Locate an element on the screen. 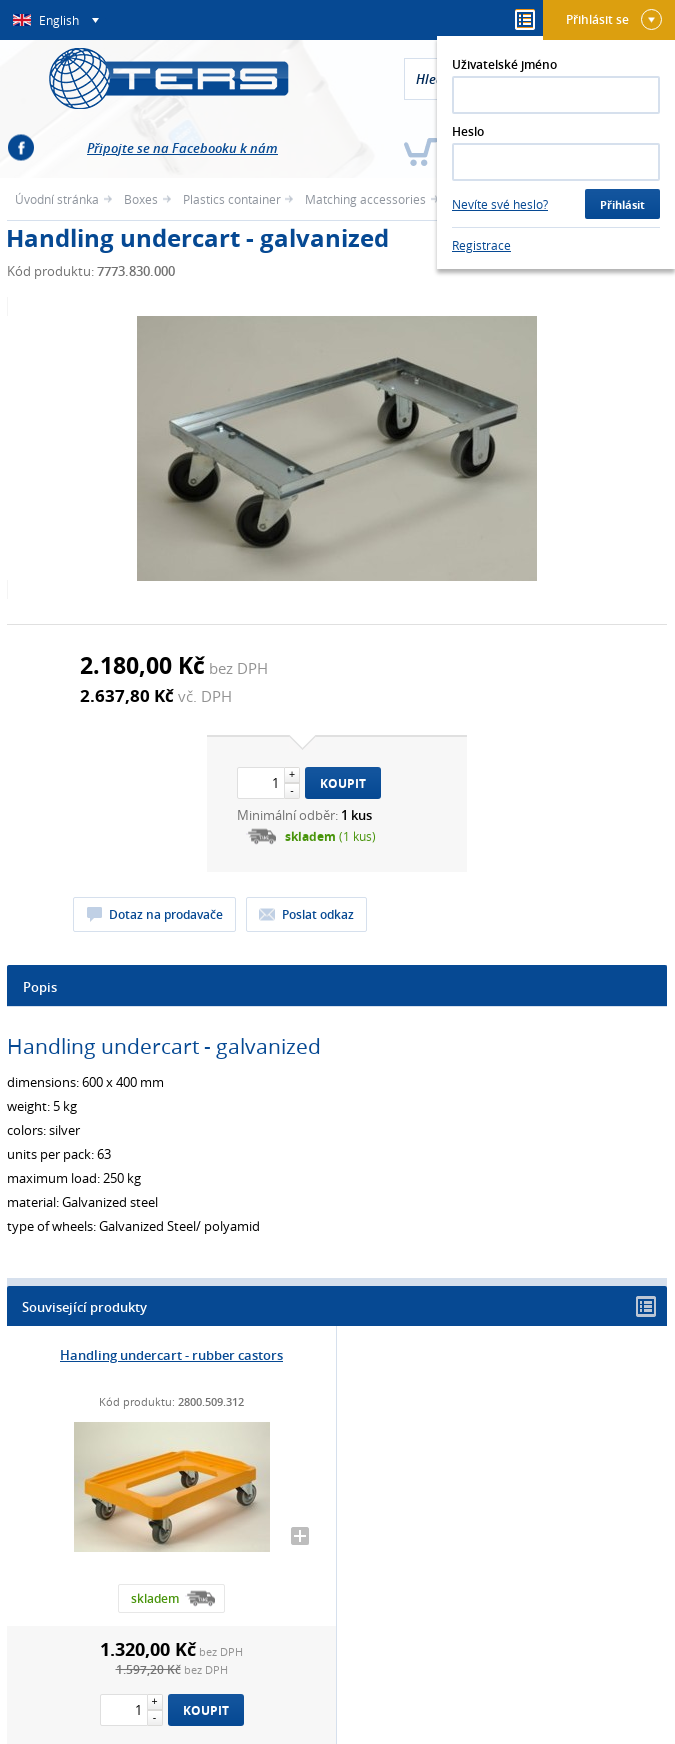 This screenshot has width=675, height=1744. Popis is located at coordinates (40, 987).